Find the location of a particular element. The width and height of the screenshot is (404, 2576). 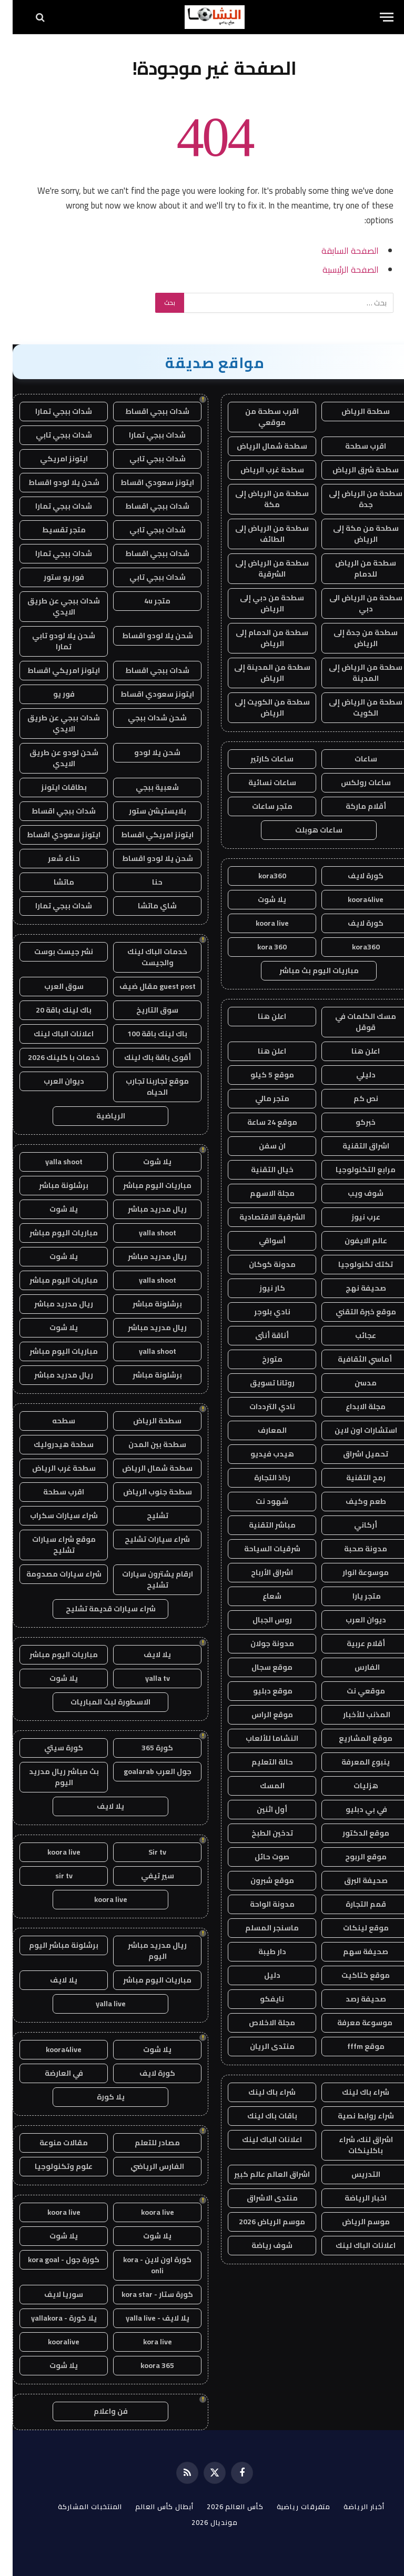

موسوعة معرفة is located at coordinates (353, 2022).